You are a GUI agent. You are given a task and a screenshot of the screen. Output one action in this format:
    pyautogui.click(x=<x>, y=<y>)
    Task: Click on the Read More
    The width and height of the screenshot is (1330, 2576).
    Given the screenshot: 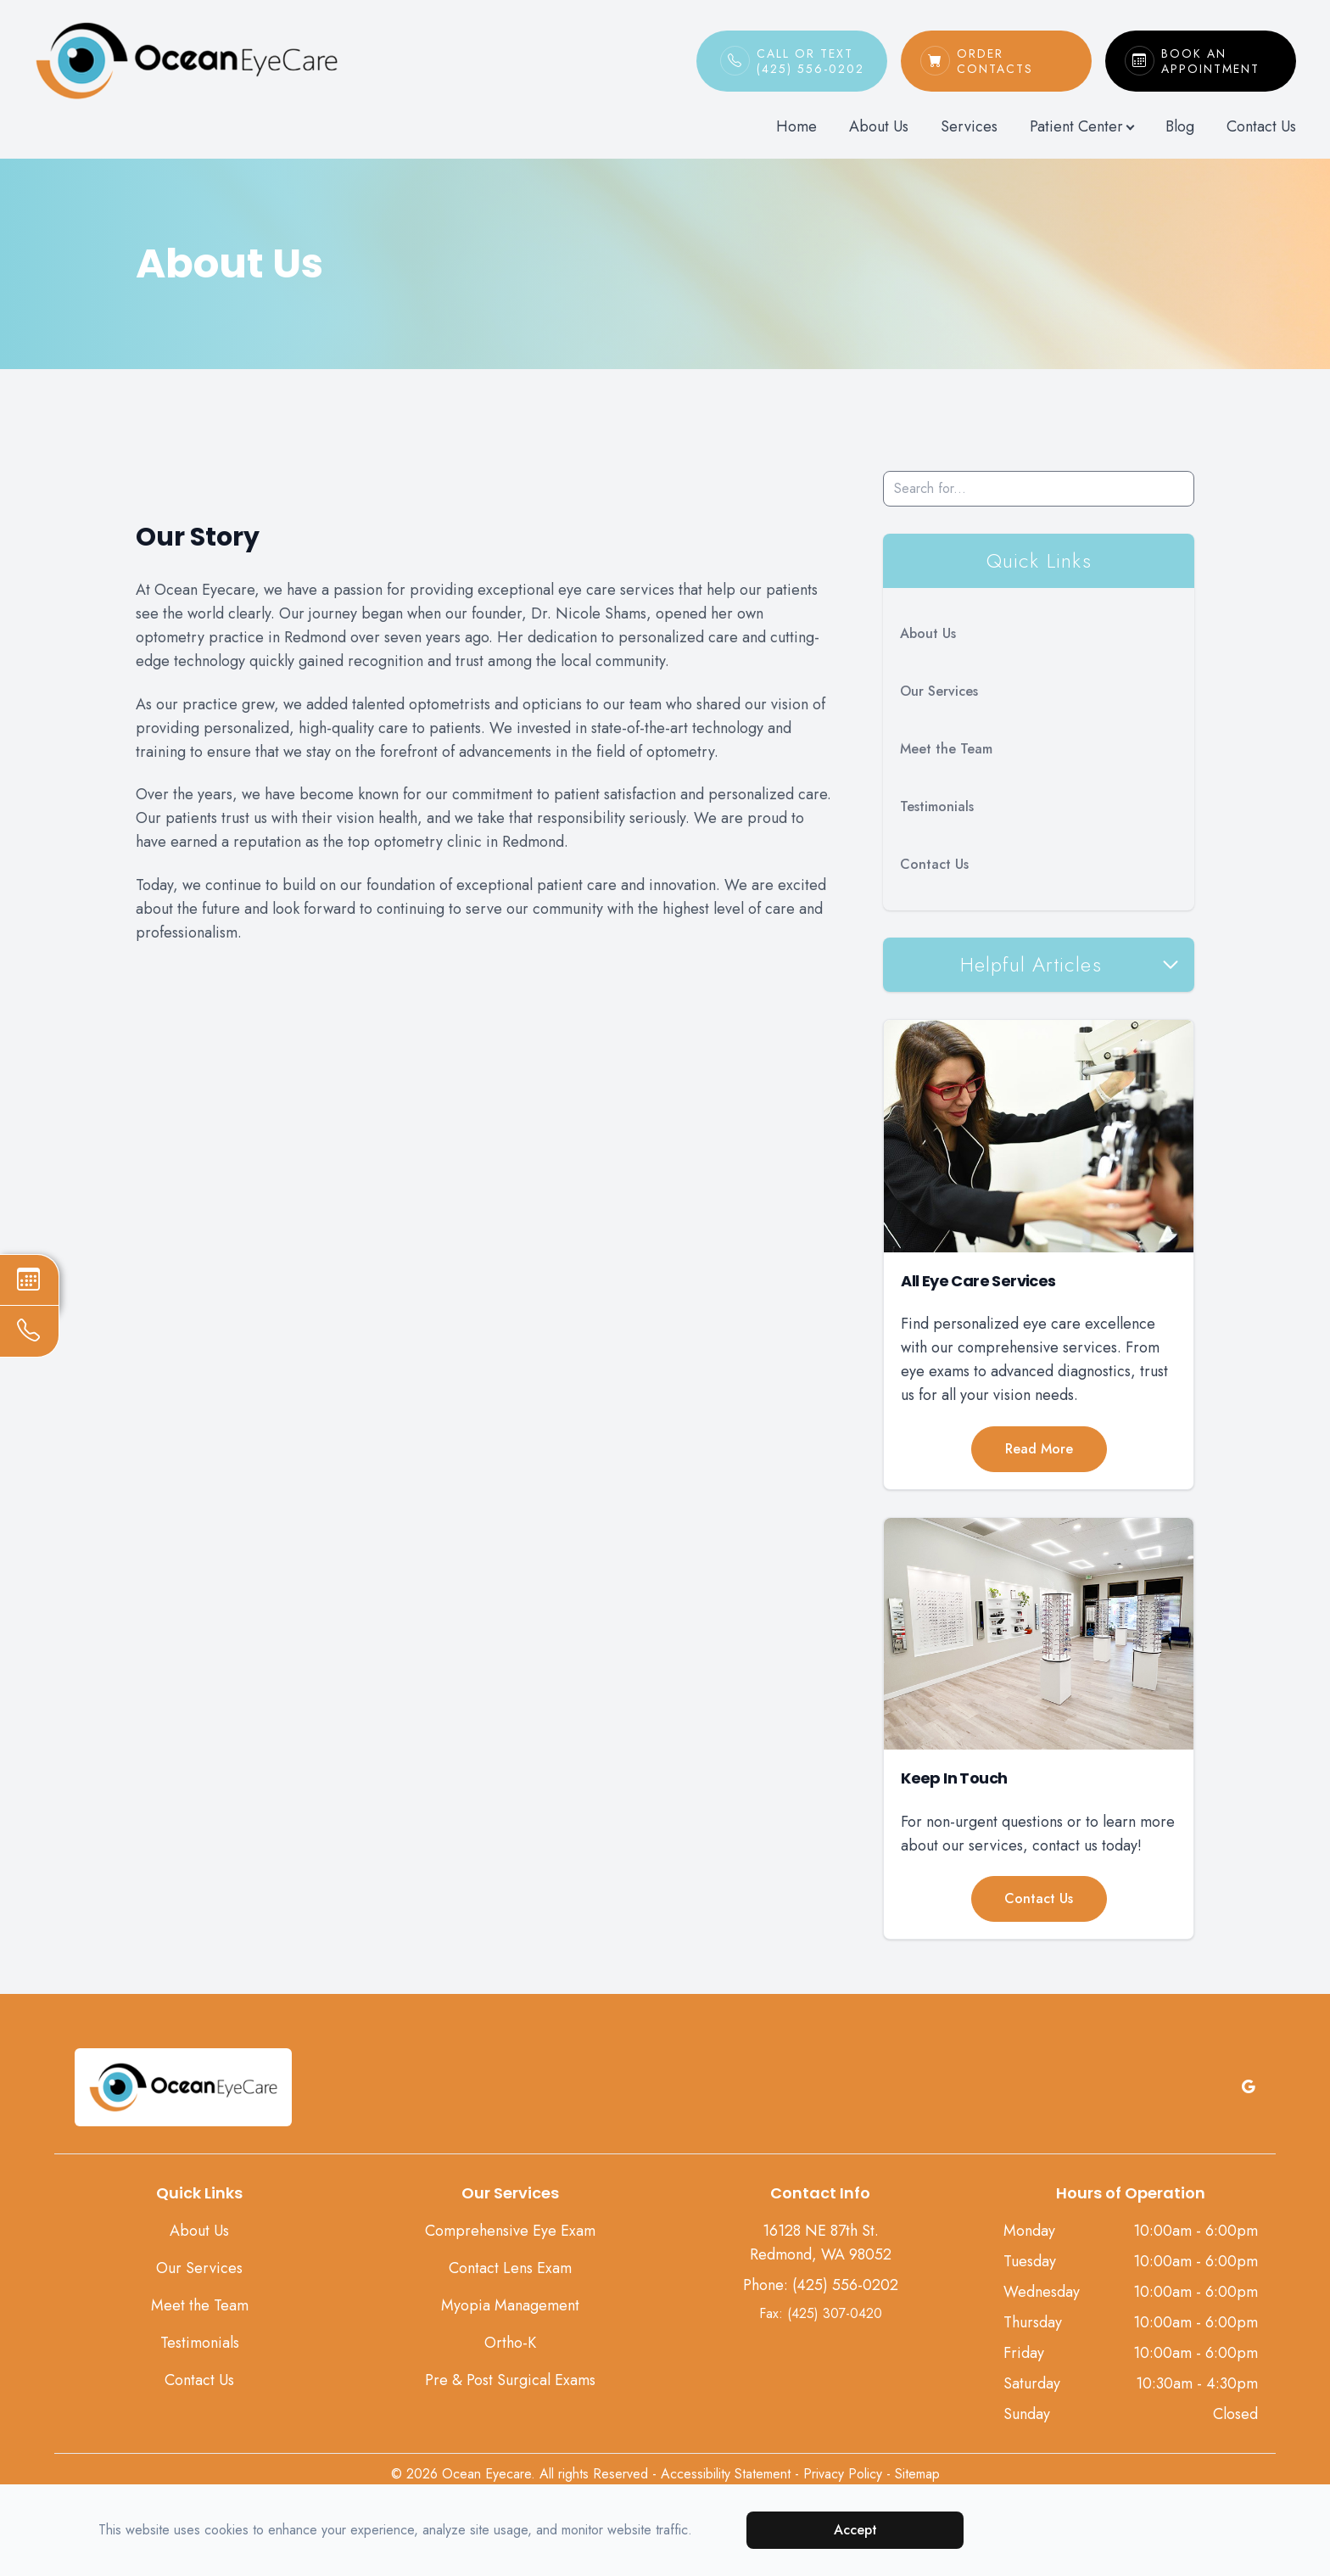 What is the action you would take?
    pyautogui.click(x=1039, y=1449)
    